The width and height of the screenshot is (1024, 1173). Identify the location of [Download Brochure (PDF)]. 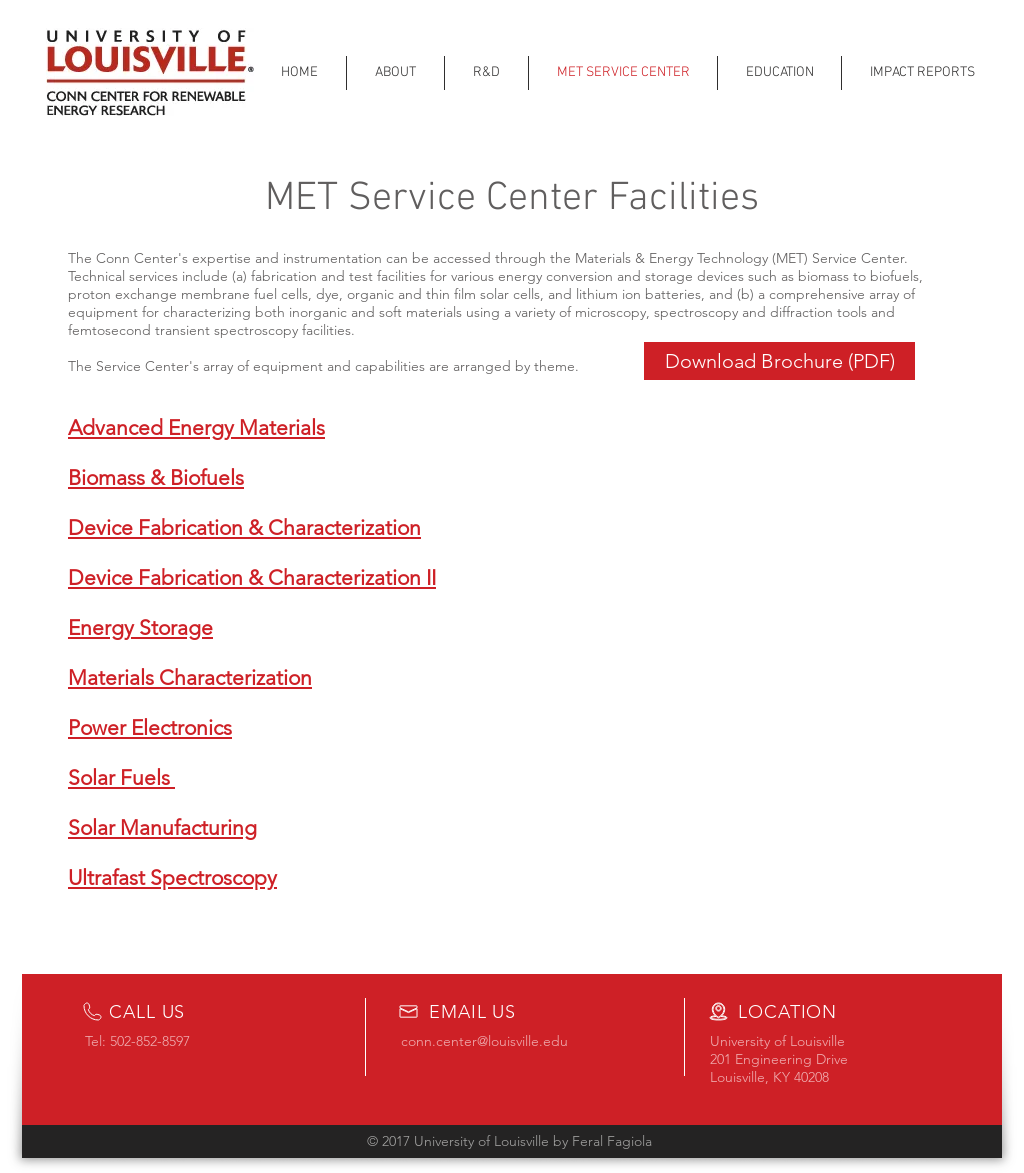
(779, 361).